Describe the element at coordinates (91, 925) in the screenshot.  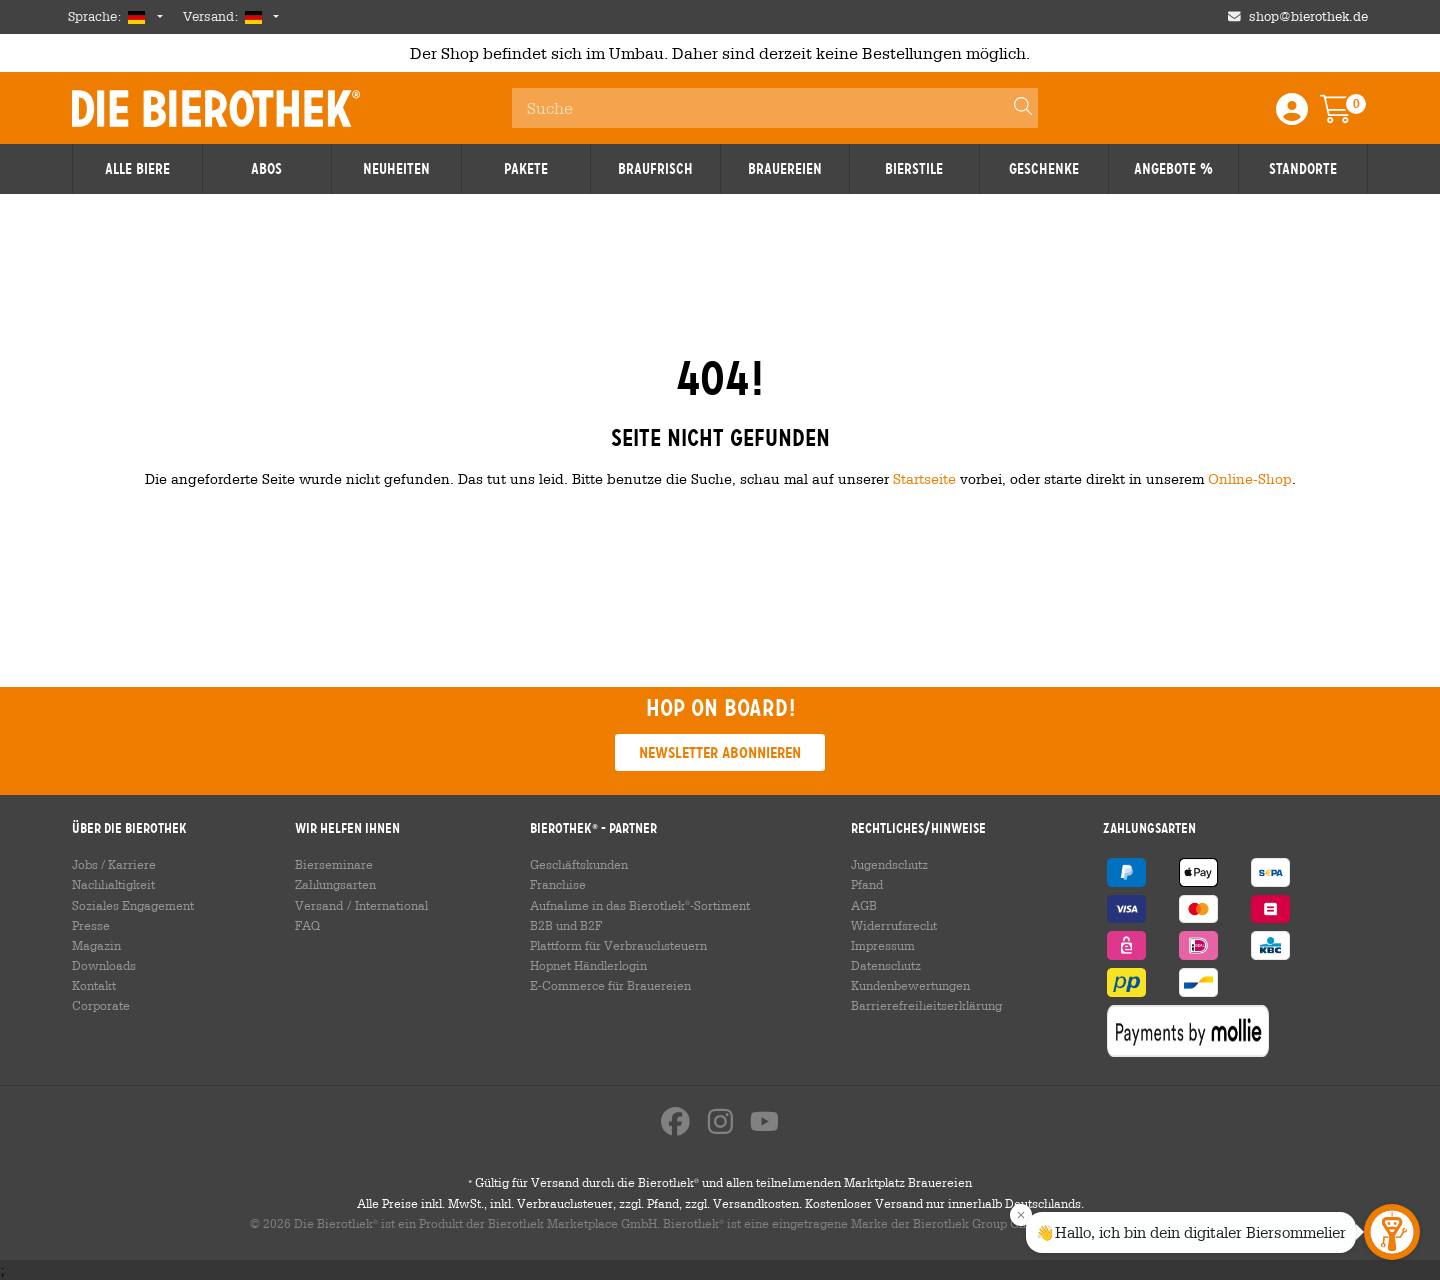
I see `Presse` at that location.